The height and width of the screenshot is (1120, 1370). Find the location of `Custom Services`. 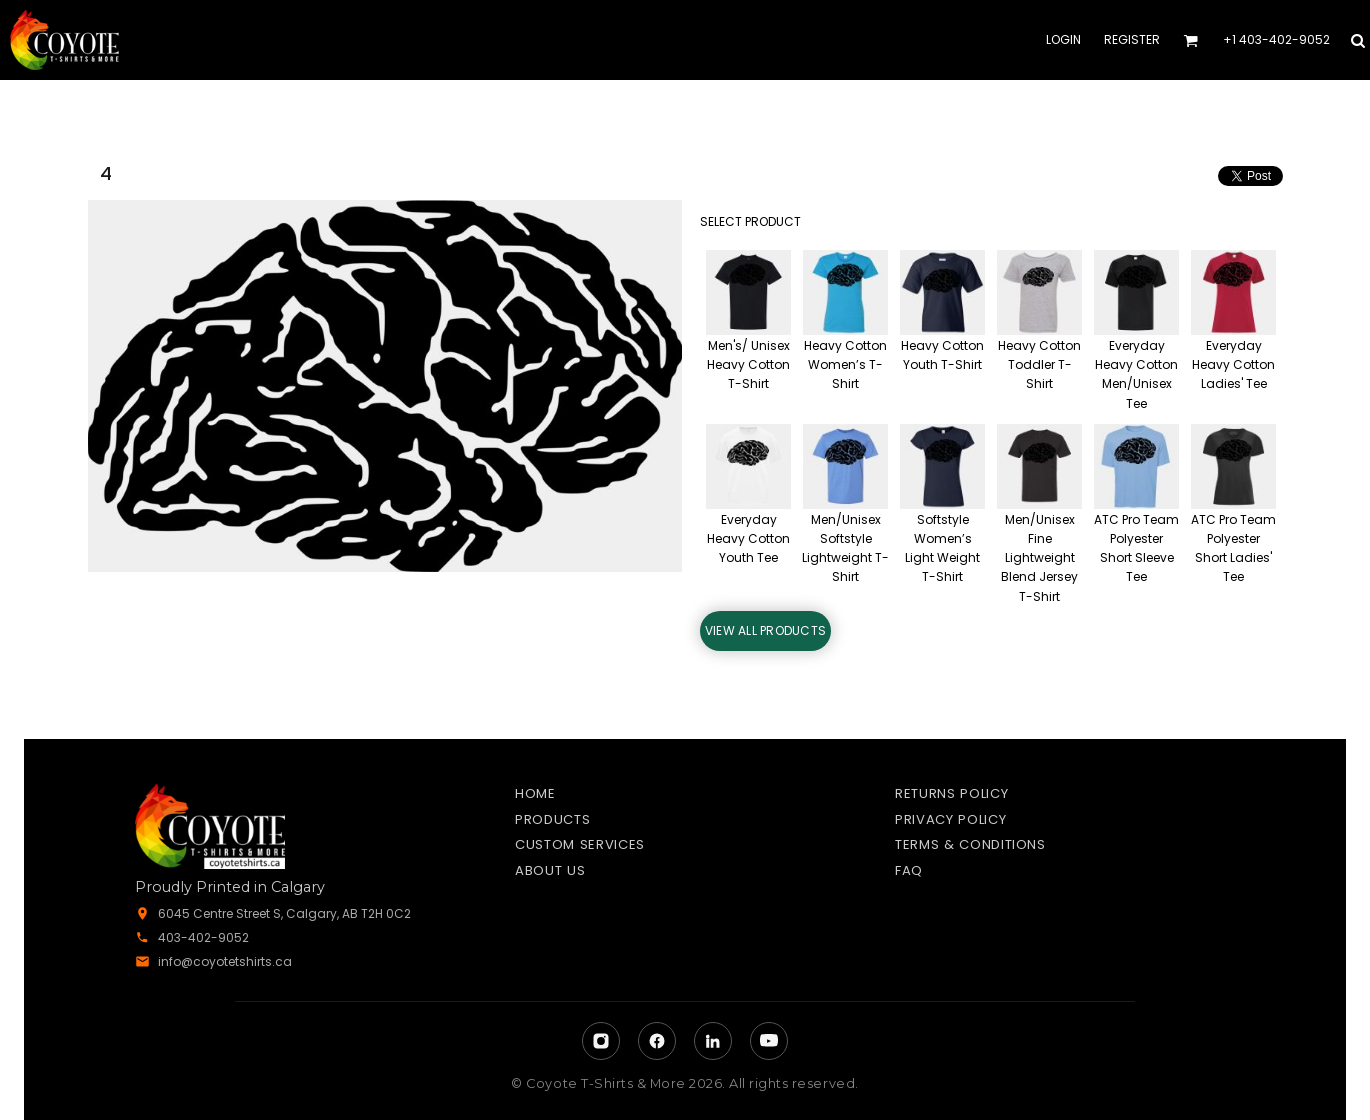

Custom Services is located at coordinates (580, 844).